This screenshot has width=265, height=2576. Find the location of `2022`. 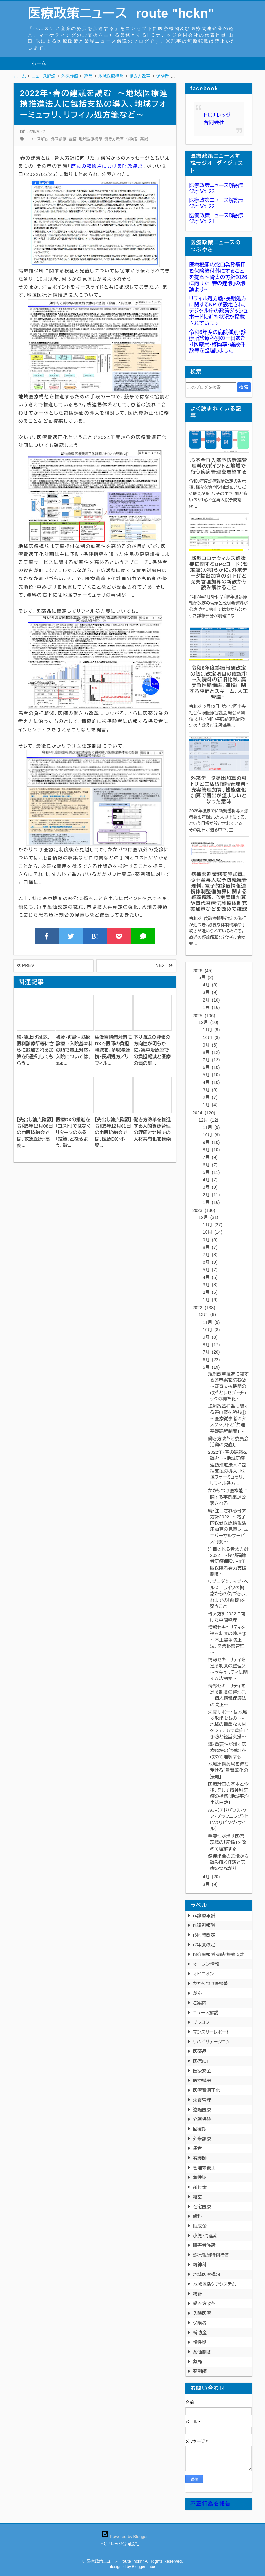

2022 is located at coordinates (203, 1307).